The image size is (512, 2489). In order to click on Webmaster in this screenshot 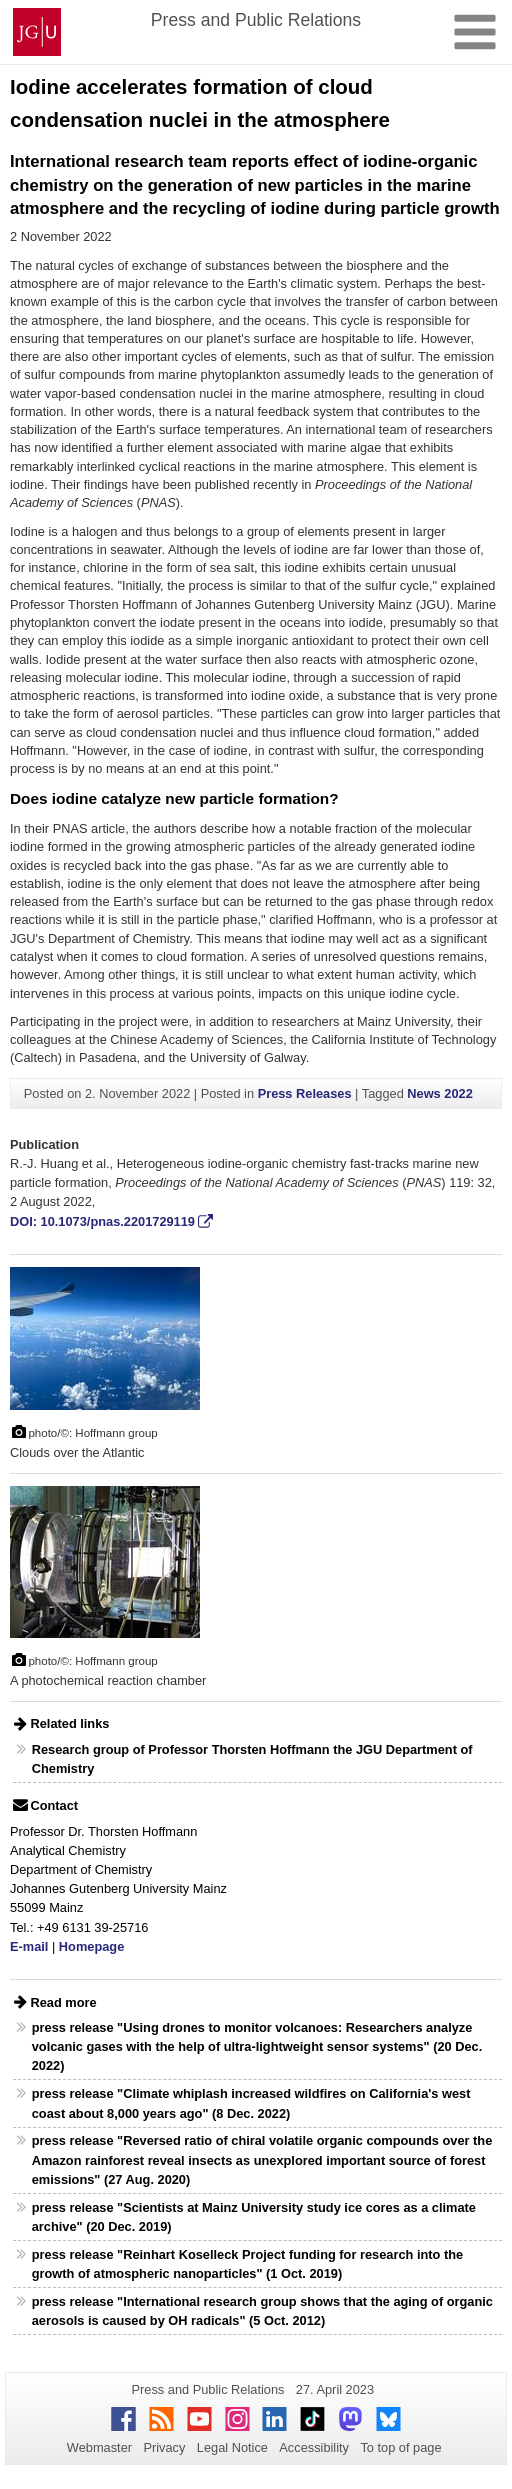, I will do `click(99, 2447)`.